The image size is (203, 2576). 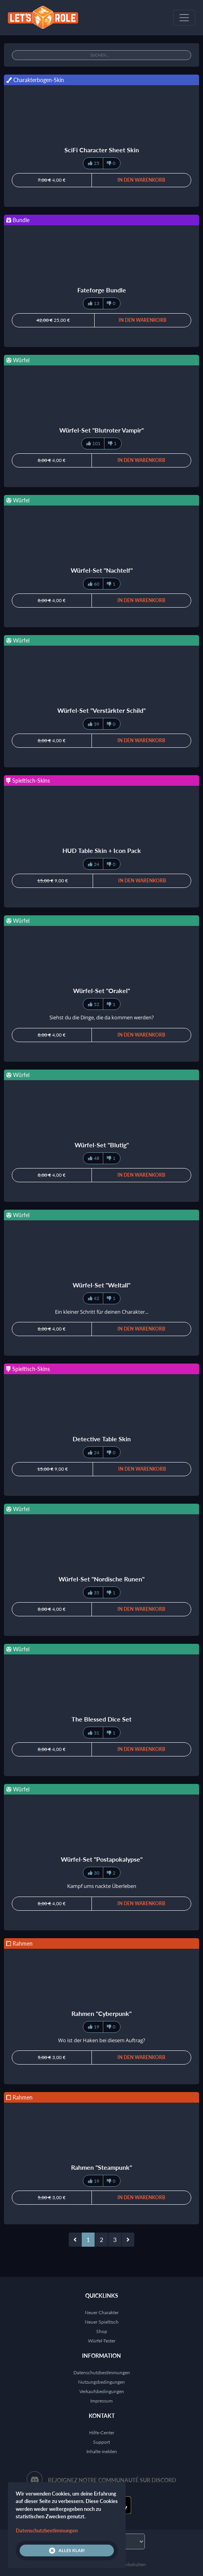 What do you see at coordinates (101, 1285) in the screenshot?
I see `Würfel-Set "Weltall"` at bounding box center [101, 1285].